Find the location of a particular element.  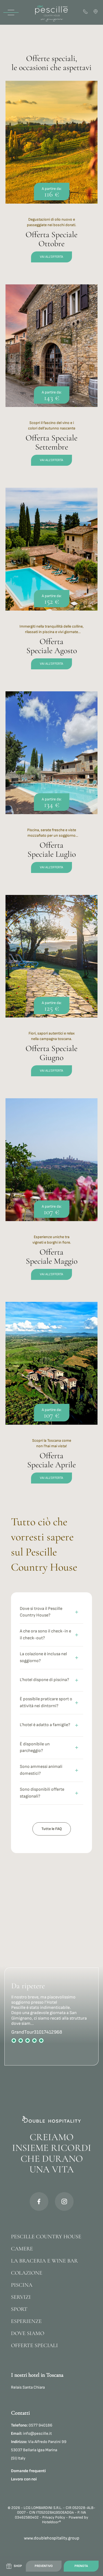

Colazione is located at coordinates (26, 2273).